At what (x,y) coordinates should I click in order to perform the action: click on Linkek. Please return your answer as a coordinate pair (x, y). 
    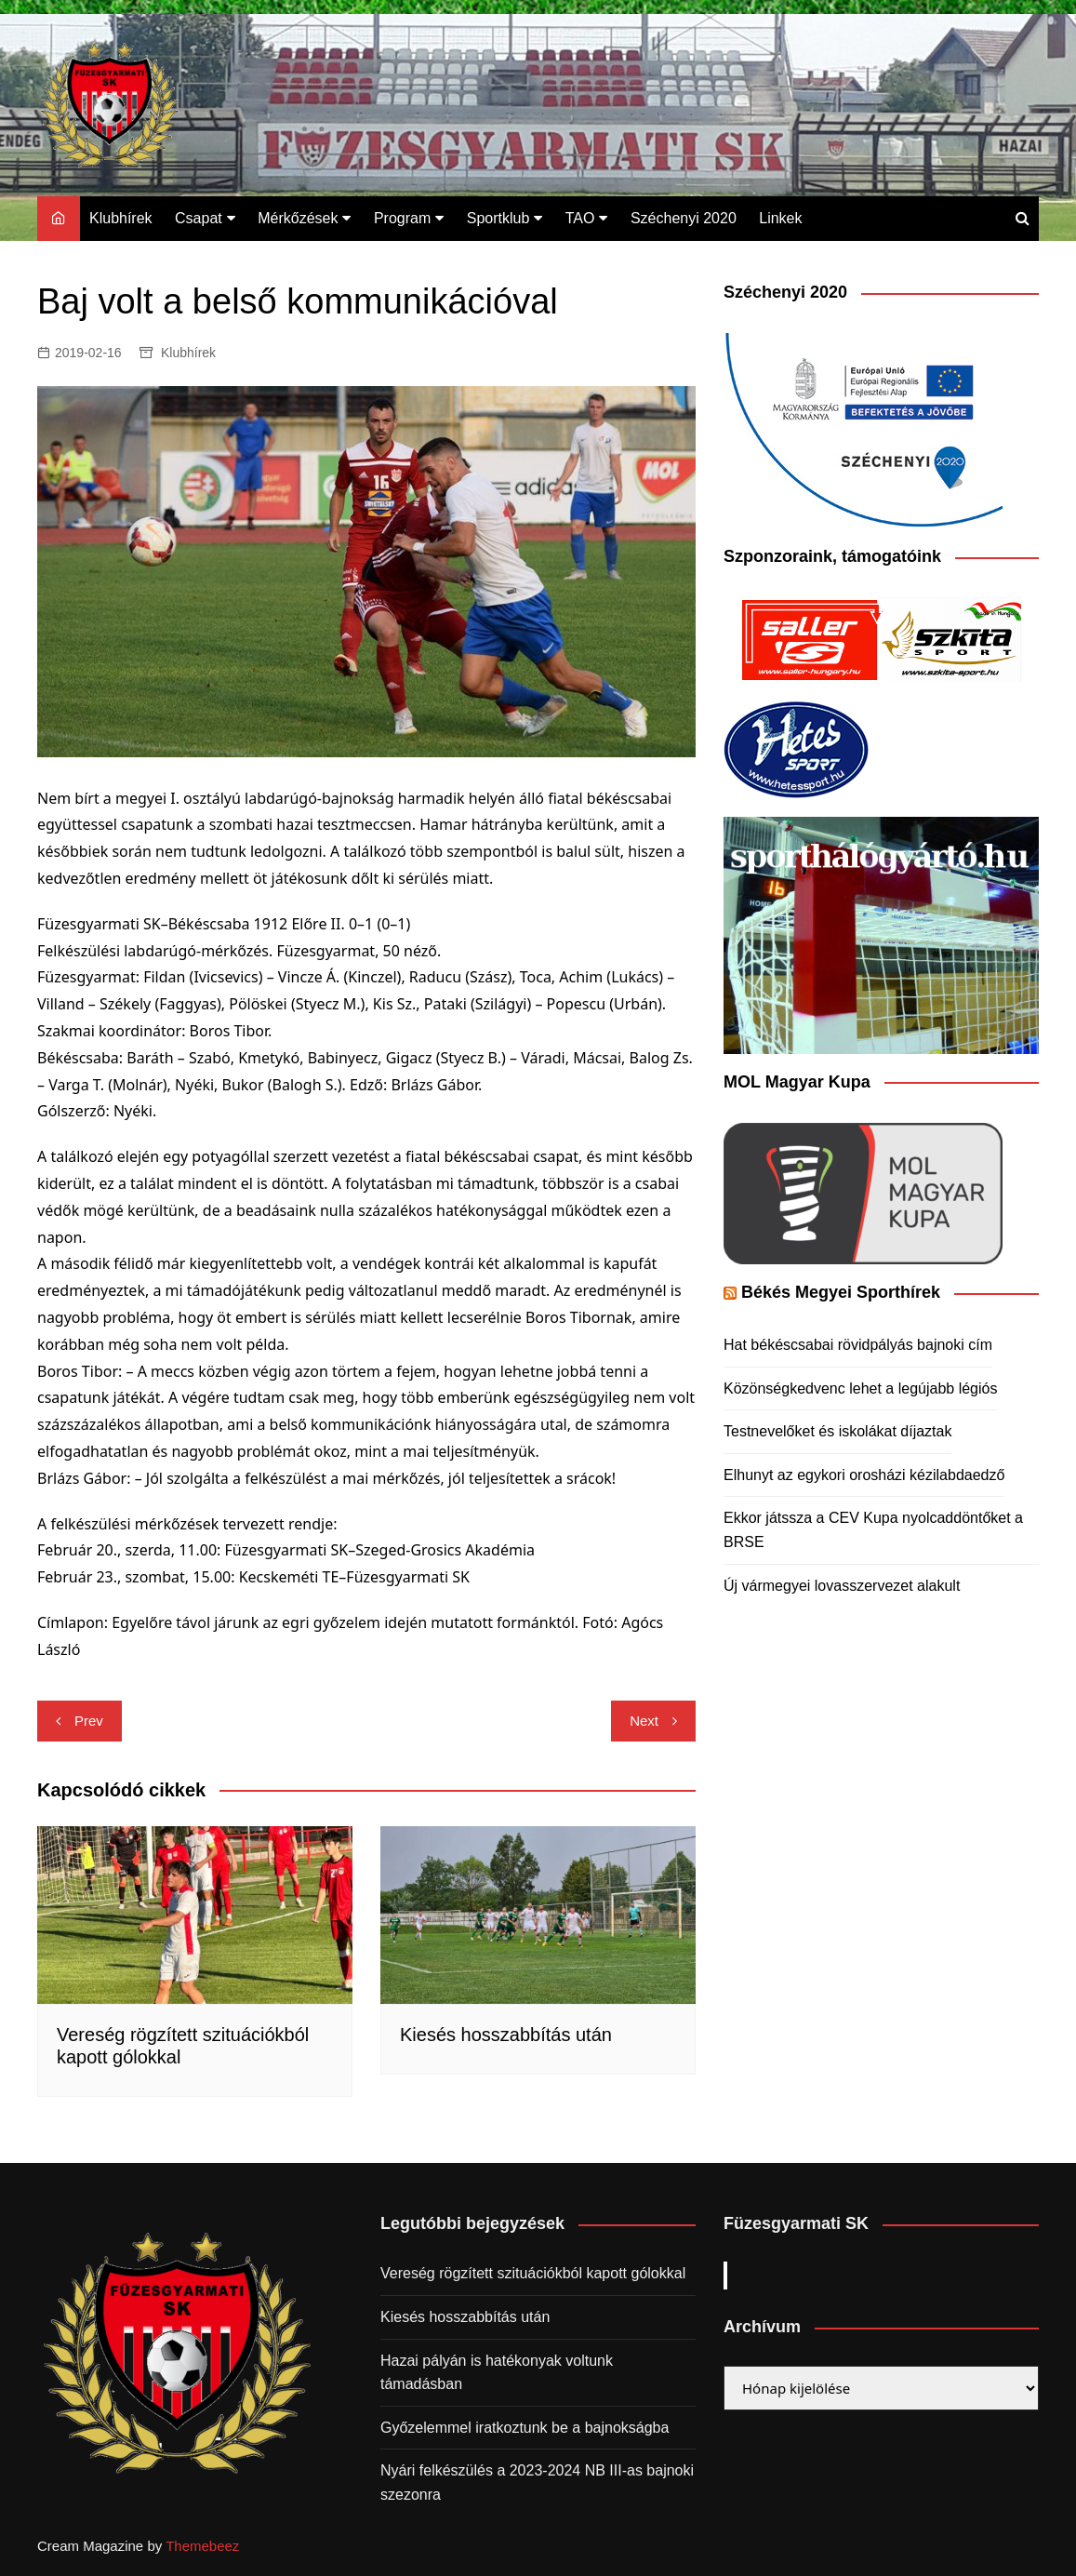
    Looking at the image, I should click on (780, 218).